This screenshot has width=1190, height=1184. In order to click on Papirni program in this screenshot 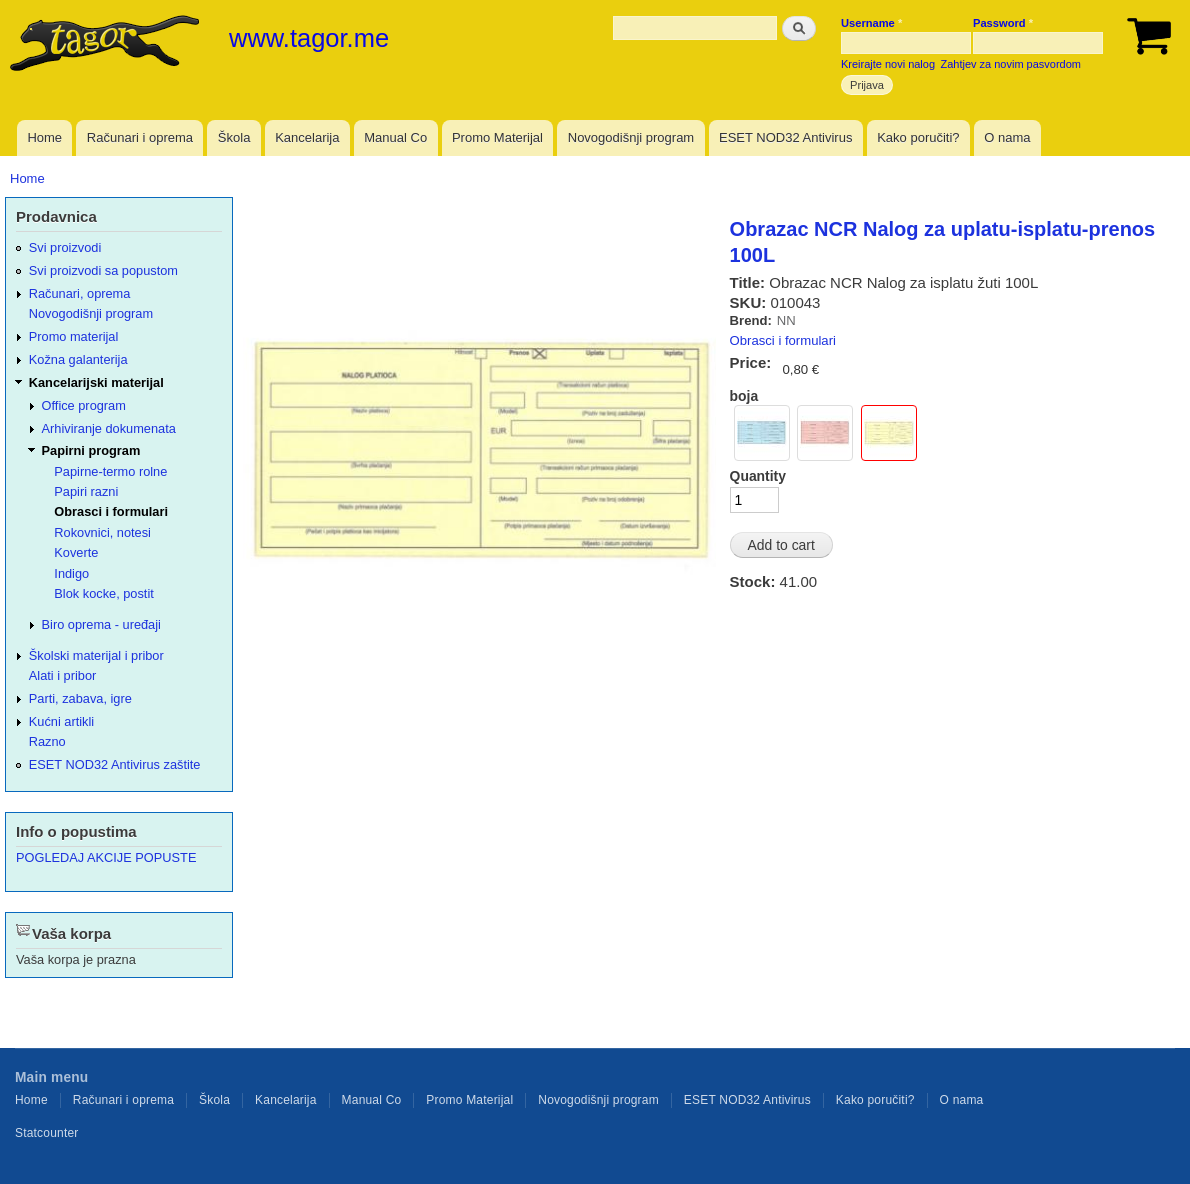, I will do `click(91, 450)`.